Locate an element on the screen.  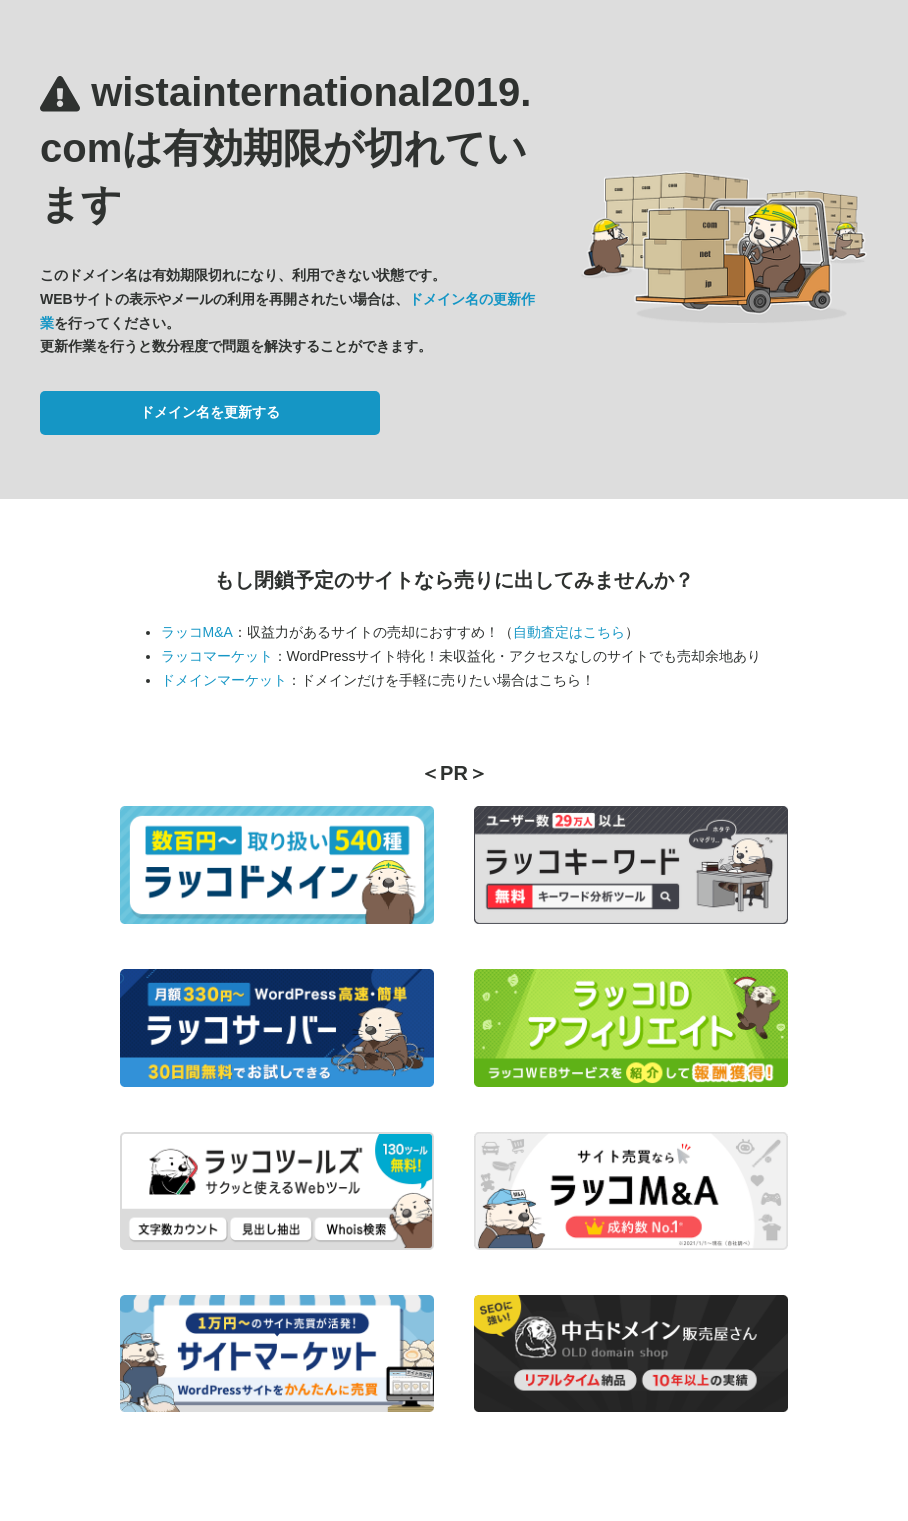
ドメイン名を更新する is located at coordinates (210, 412).